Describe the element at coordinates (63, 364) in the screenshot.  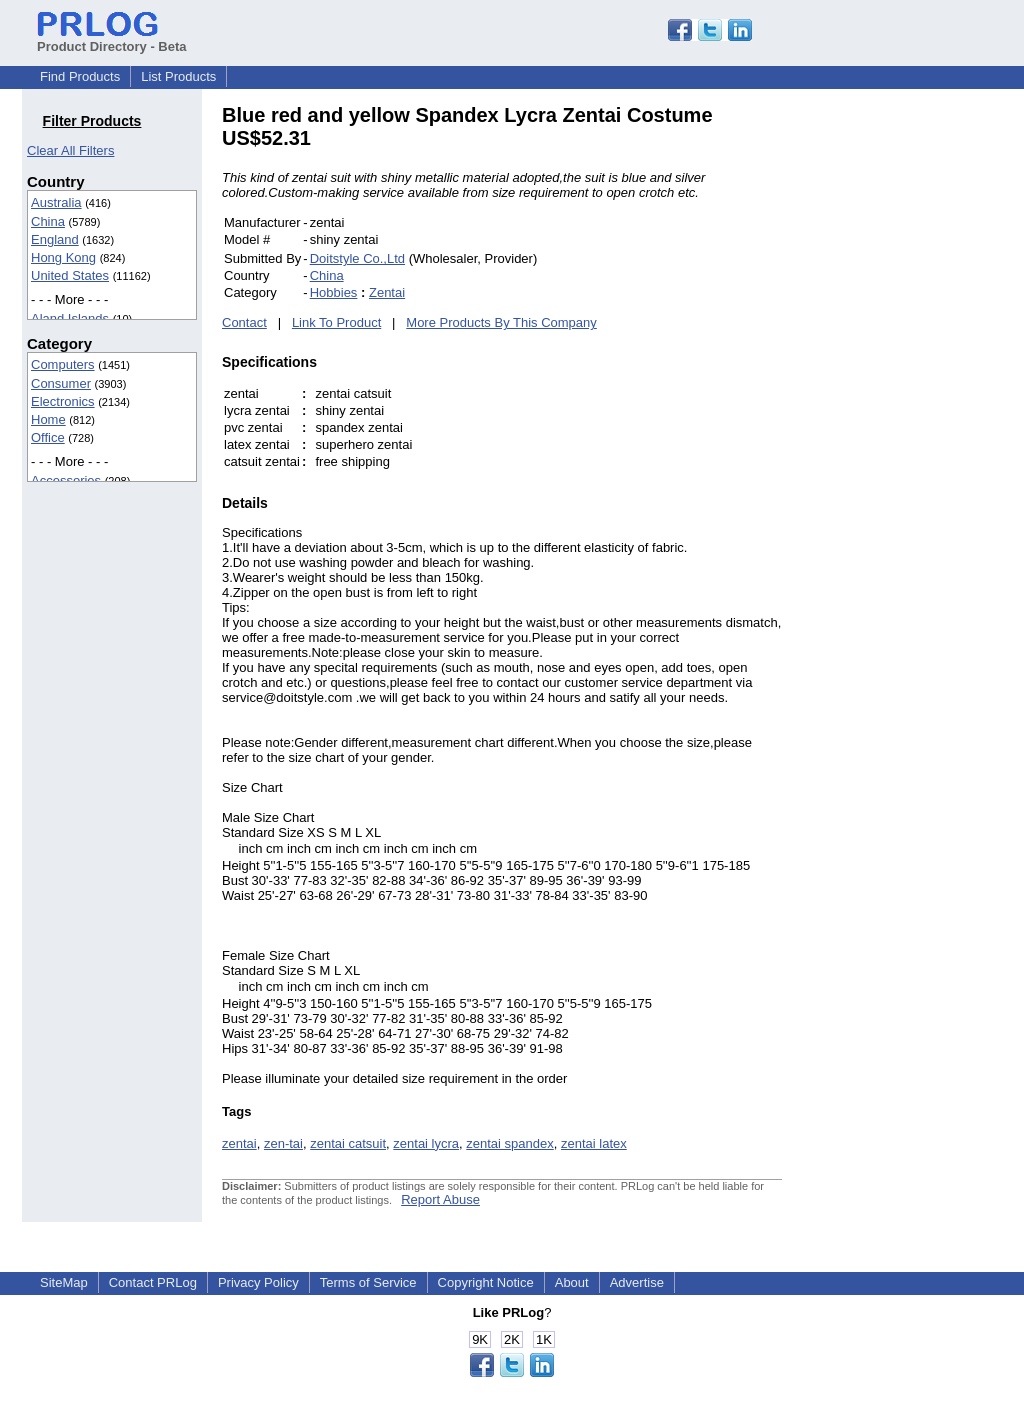
I see `Computers` at that location.